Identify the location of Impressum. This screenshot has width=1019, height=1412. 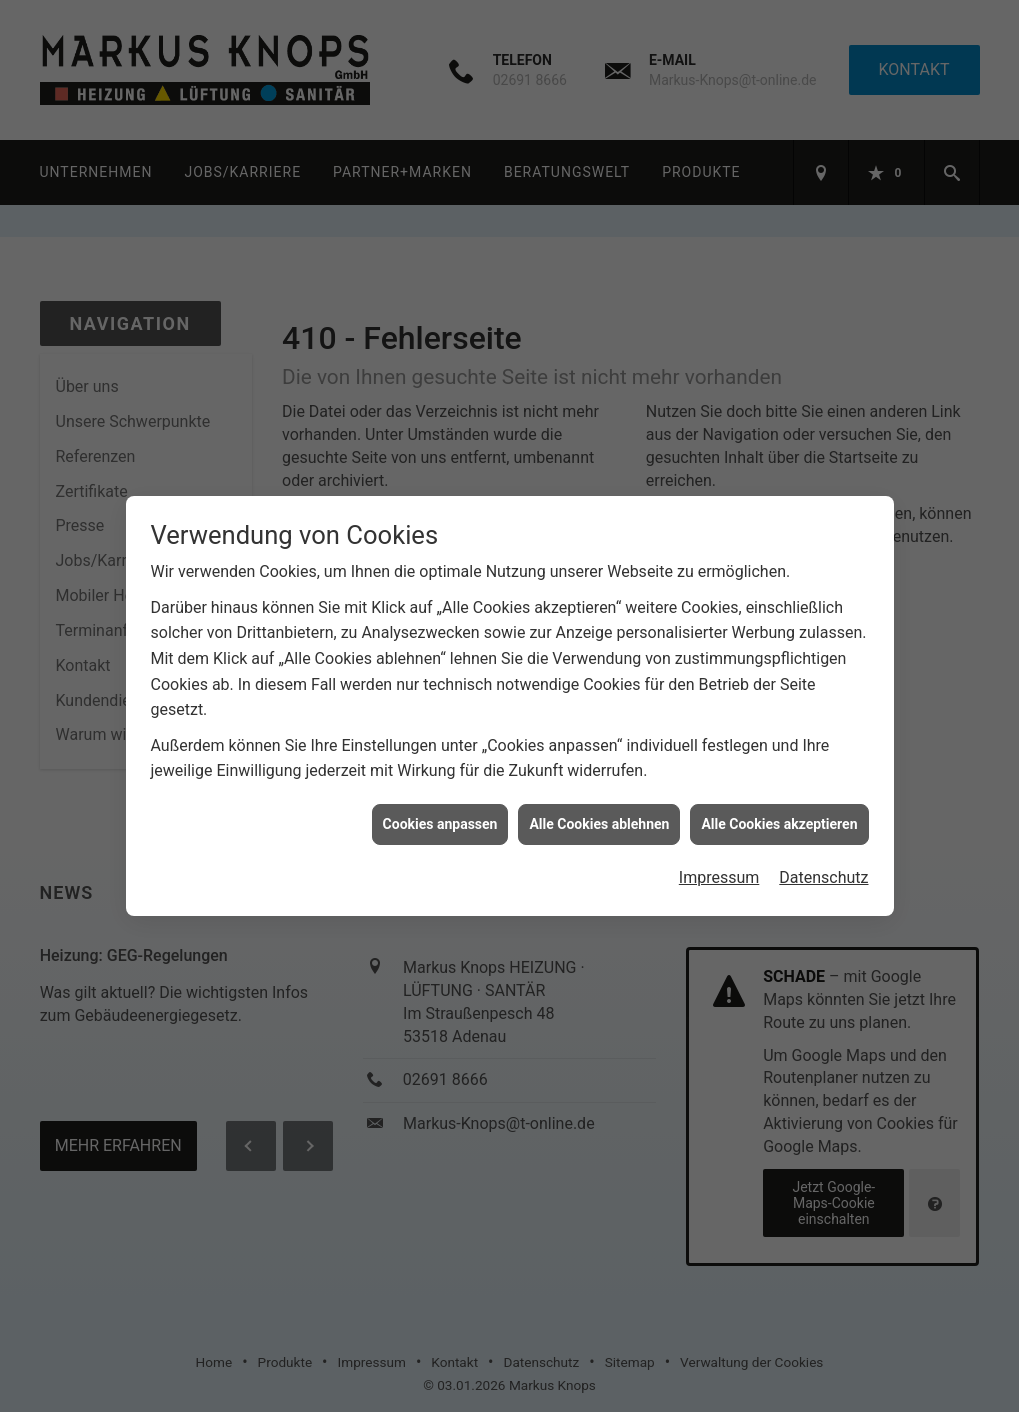
(719, 868).